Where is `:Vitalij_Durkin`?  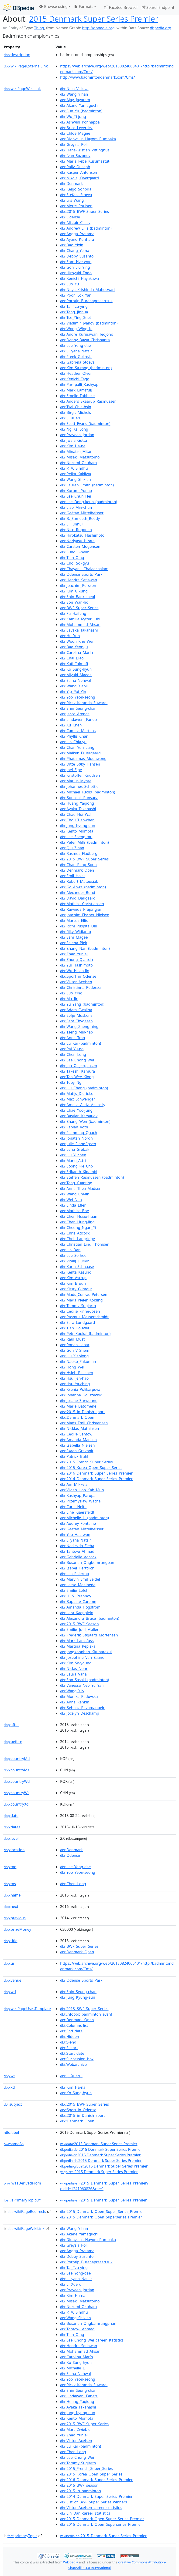
:Vitalij_Durkin is located at coordinates (75, 1261).